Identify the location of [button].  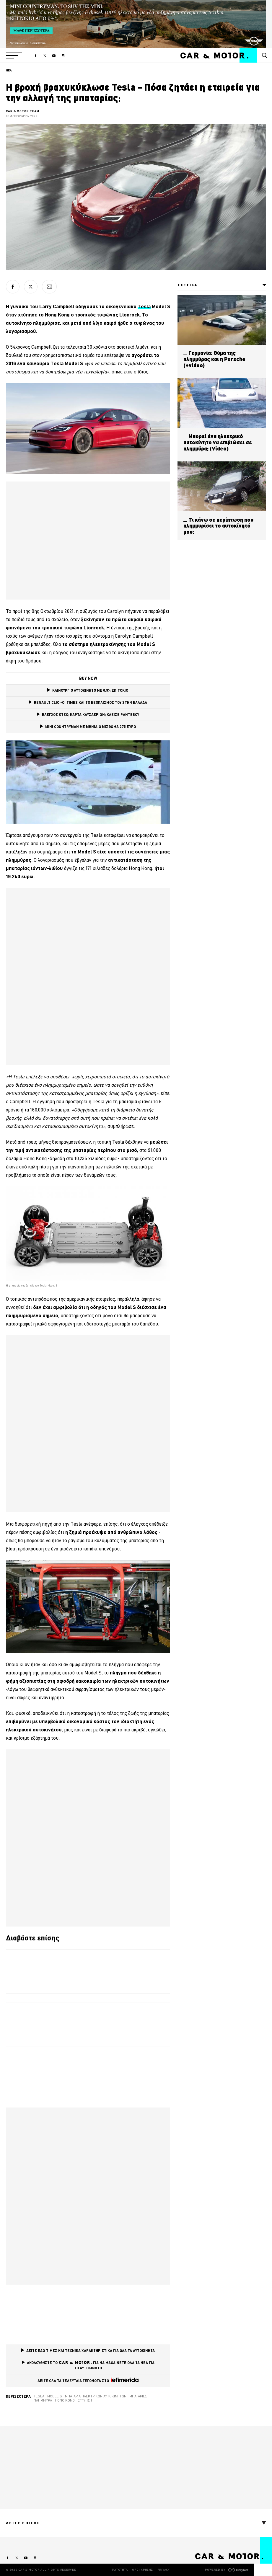
(14, 55).